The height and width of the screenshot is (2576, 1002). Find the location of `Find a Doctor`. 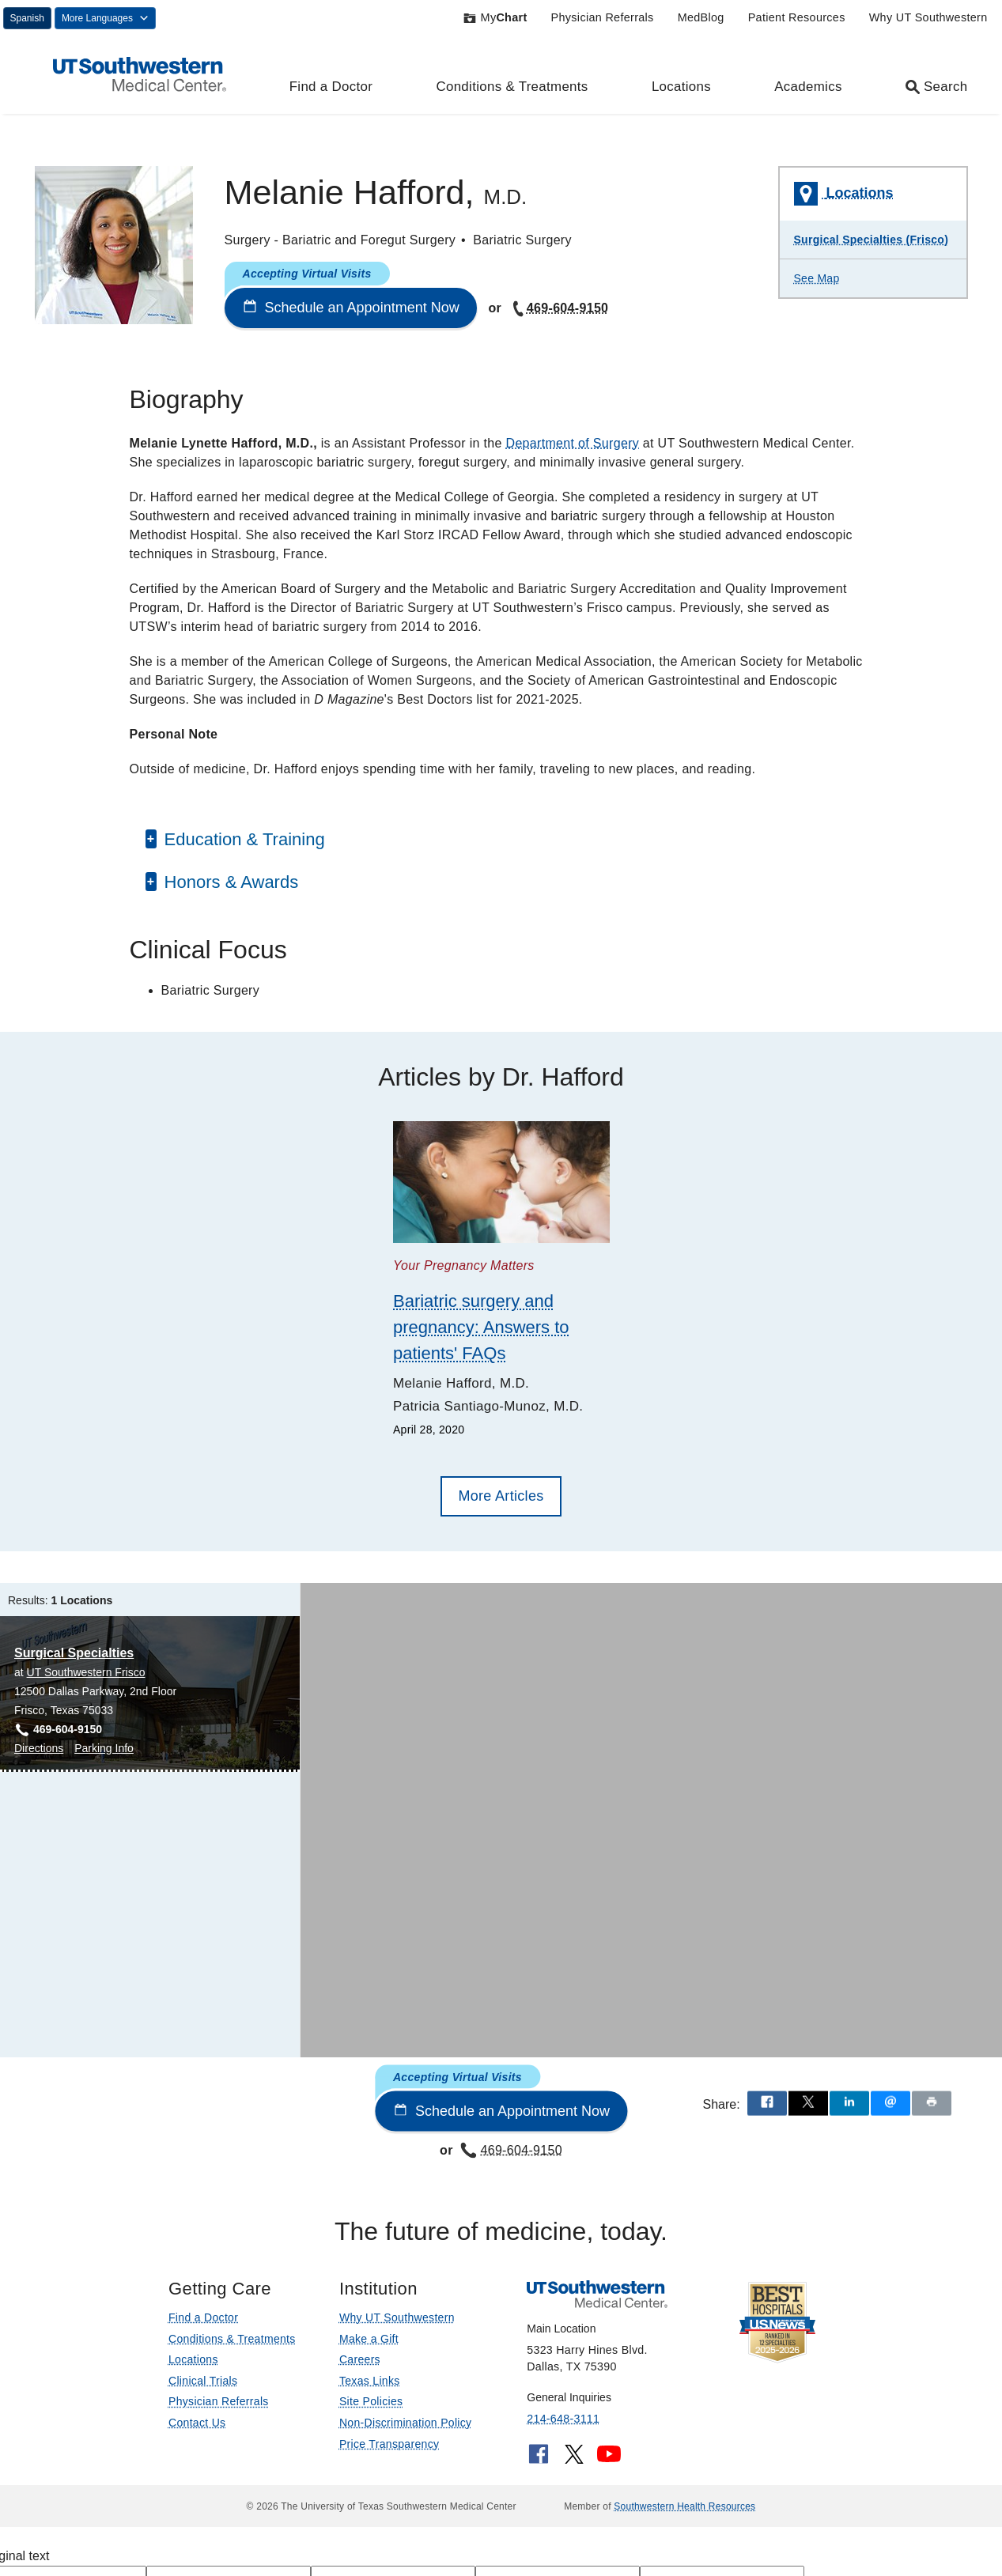

Find a Doctor is located at coordinates (330, 86).